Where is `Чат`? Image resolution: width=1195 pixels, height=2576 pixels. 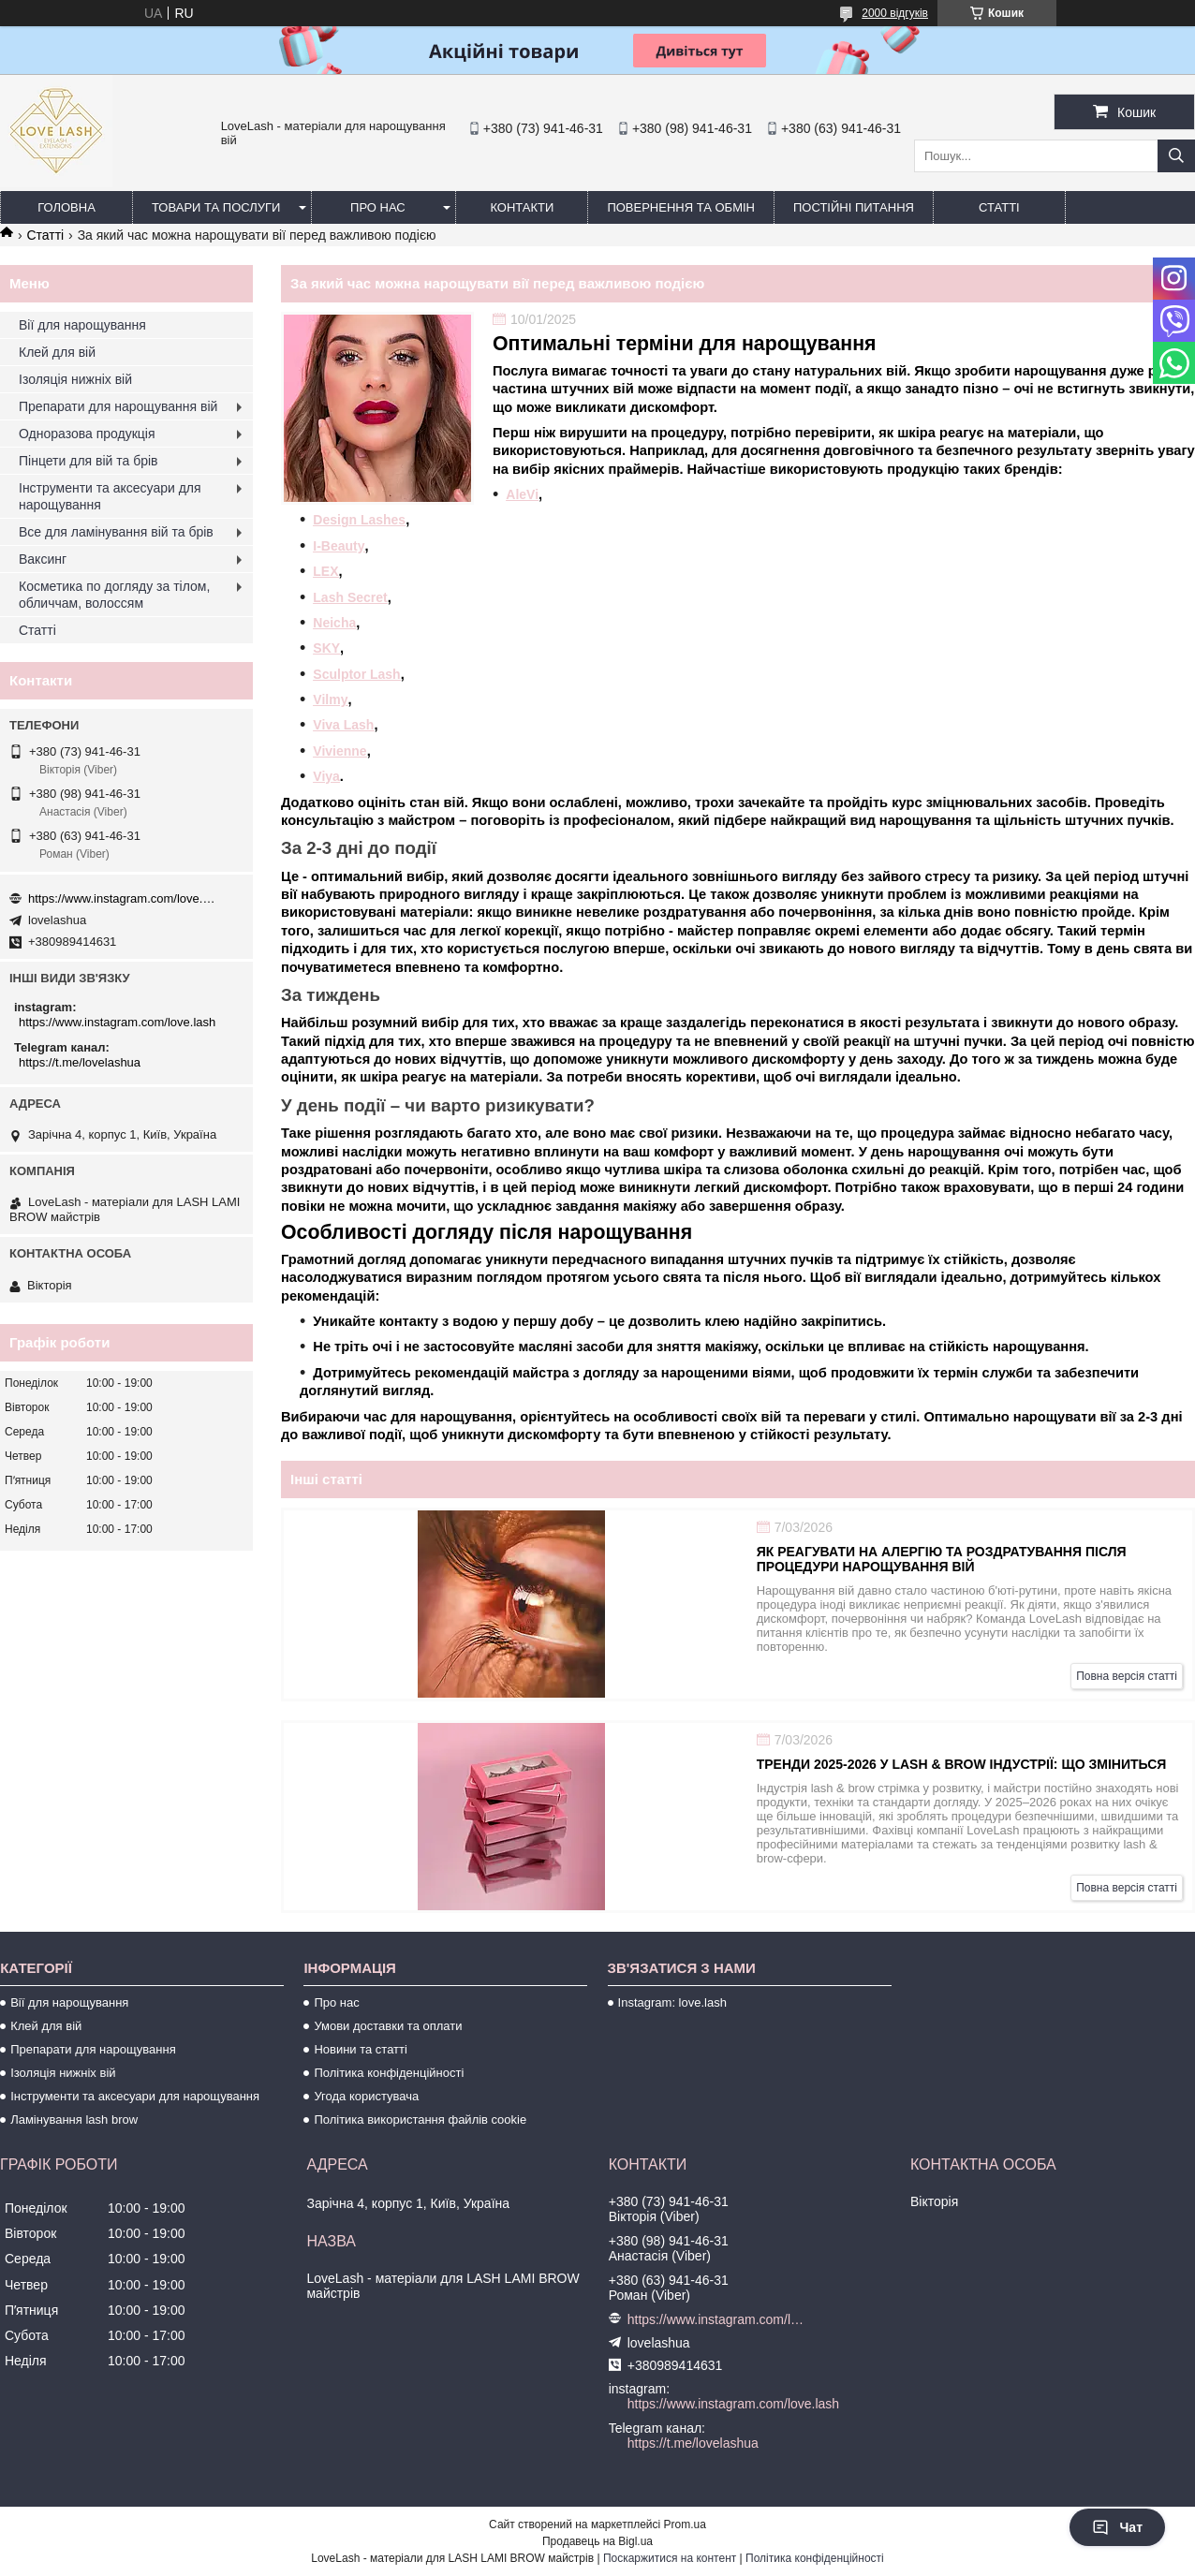 Чат is located at coordinates (1117, 2527).